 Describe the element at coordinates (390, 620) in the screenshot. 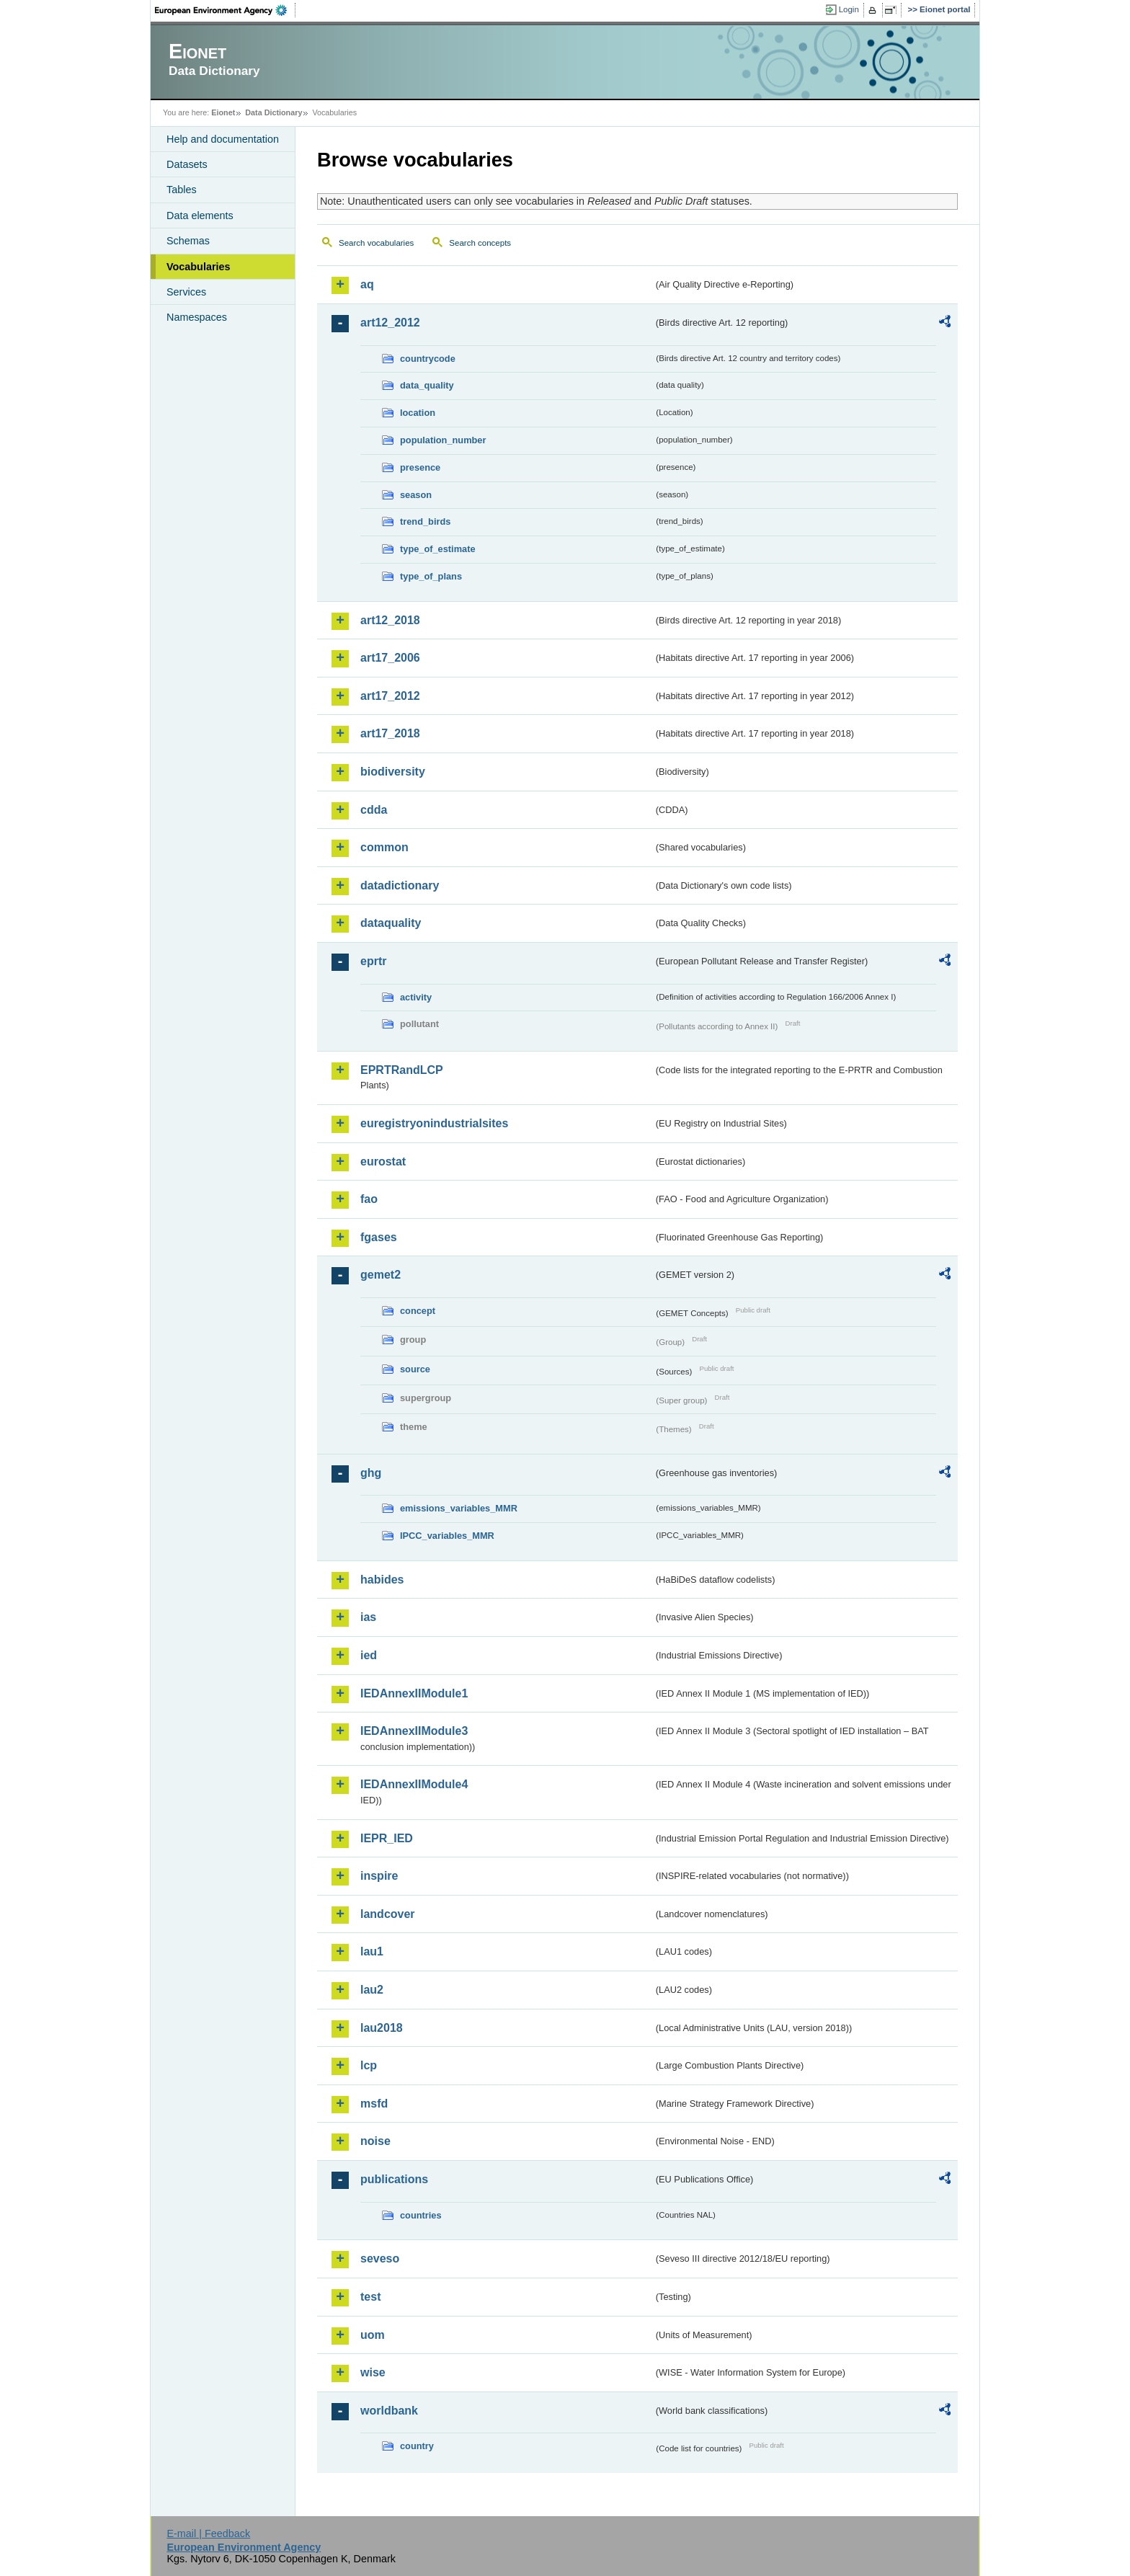

I see `art12_2018` at that location.